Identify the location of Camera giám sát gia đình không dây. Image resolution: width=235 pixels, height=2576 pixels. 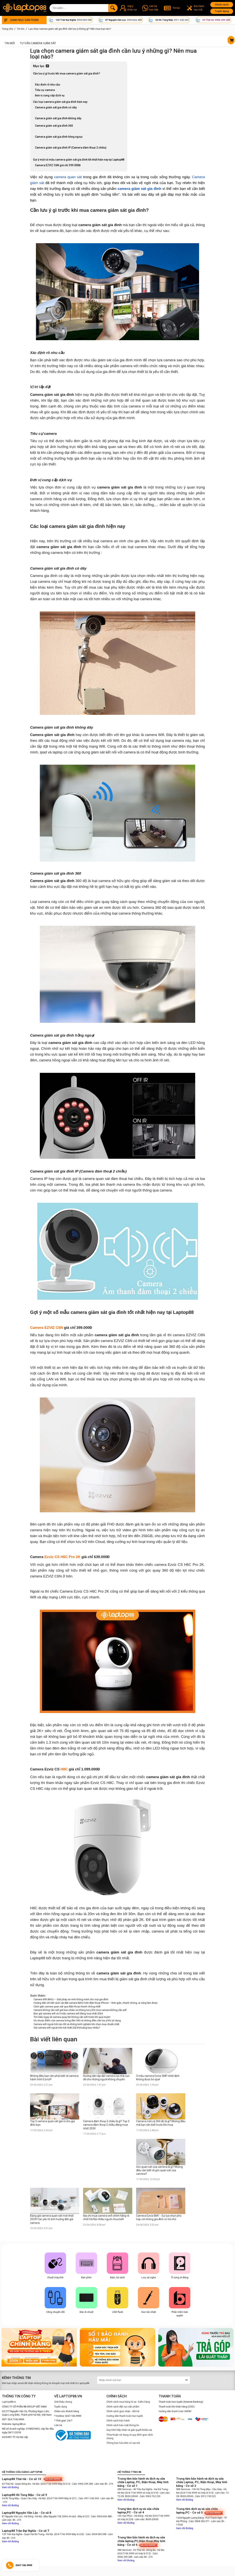
(58, 118).